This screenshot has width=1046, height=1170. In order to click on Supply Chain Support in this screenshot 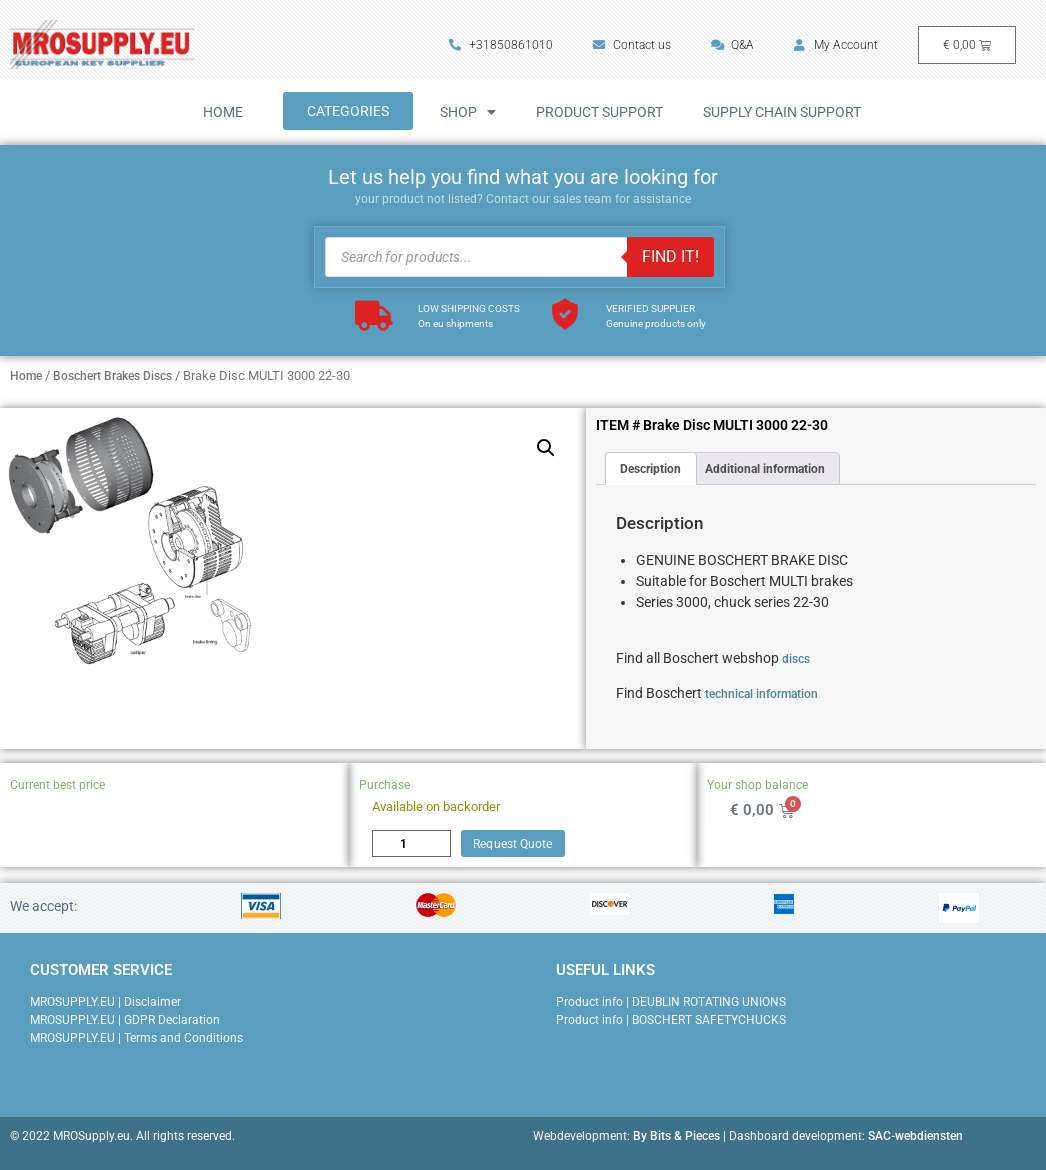, I will do `click(782, 112)`.